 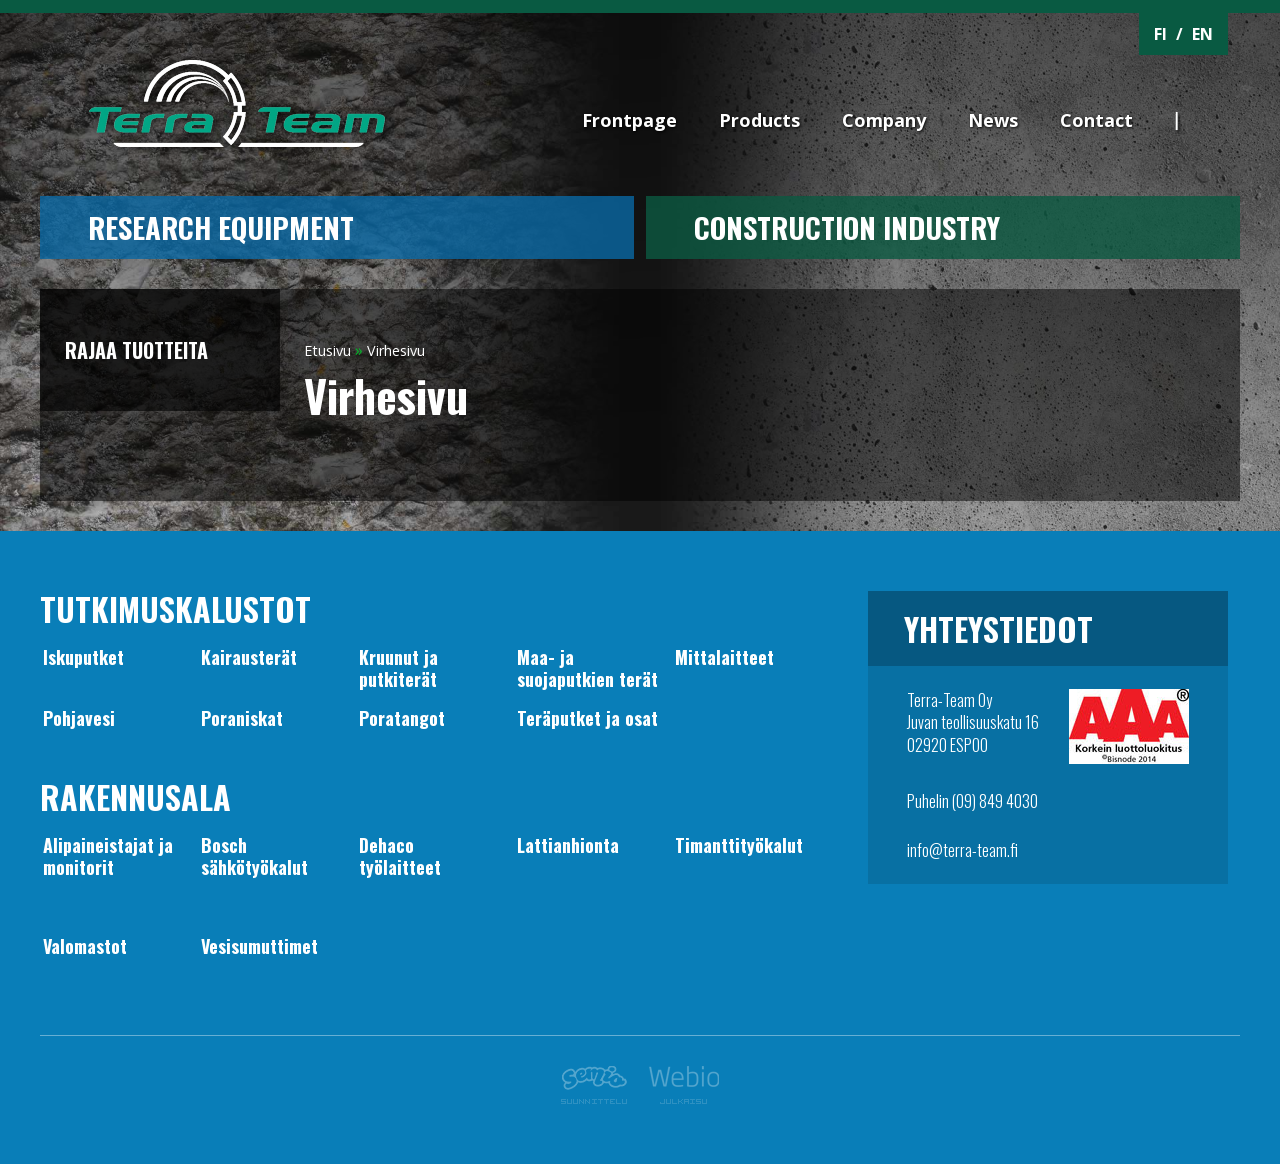 I want to click on Research equipment, so click(x=221, y=227).